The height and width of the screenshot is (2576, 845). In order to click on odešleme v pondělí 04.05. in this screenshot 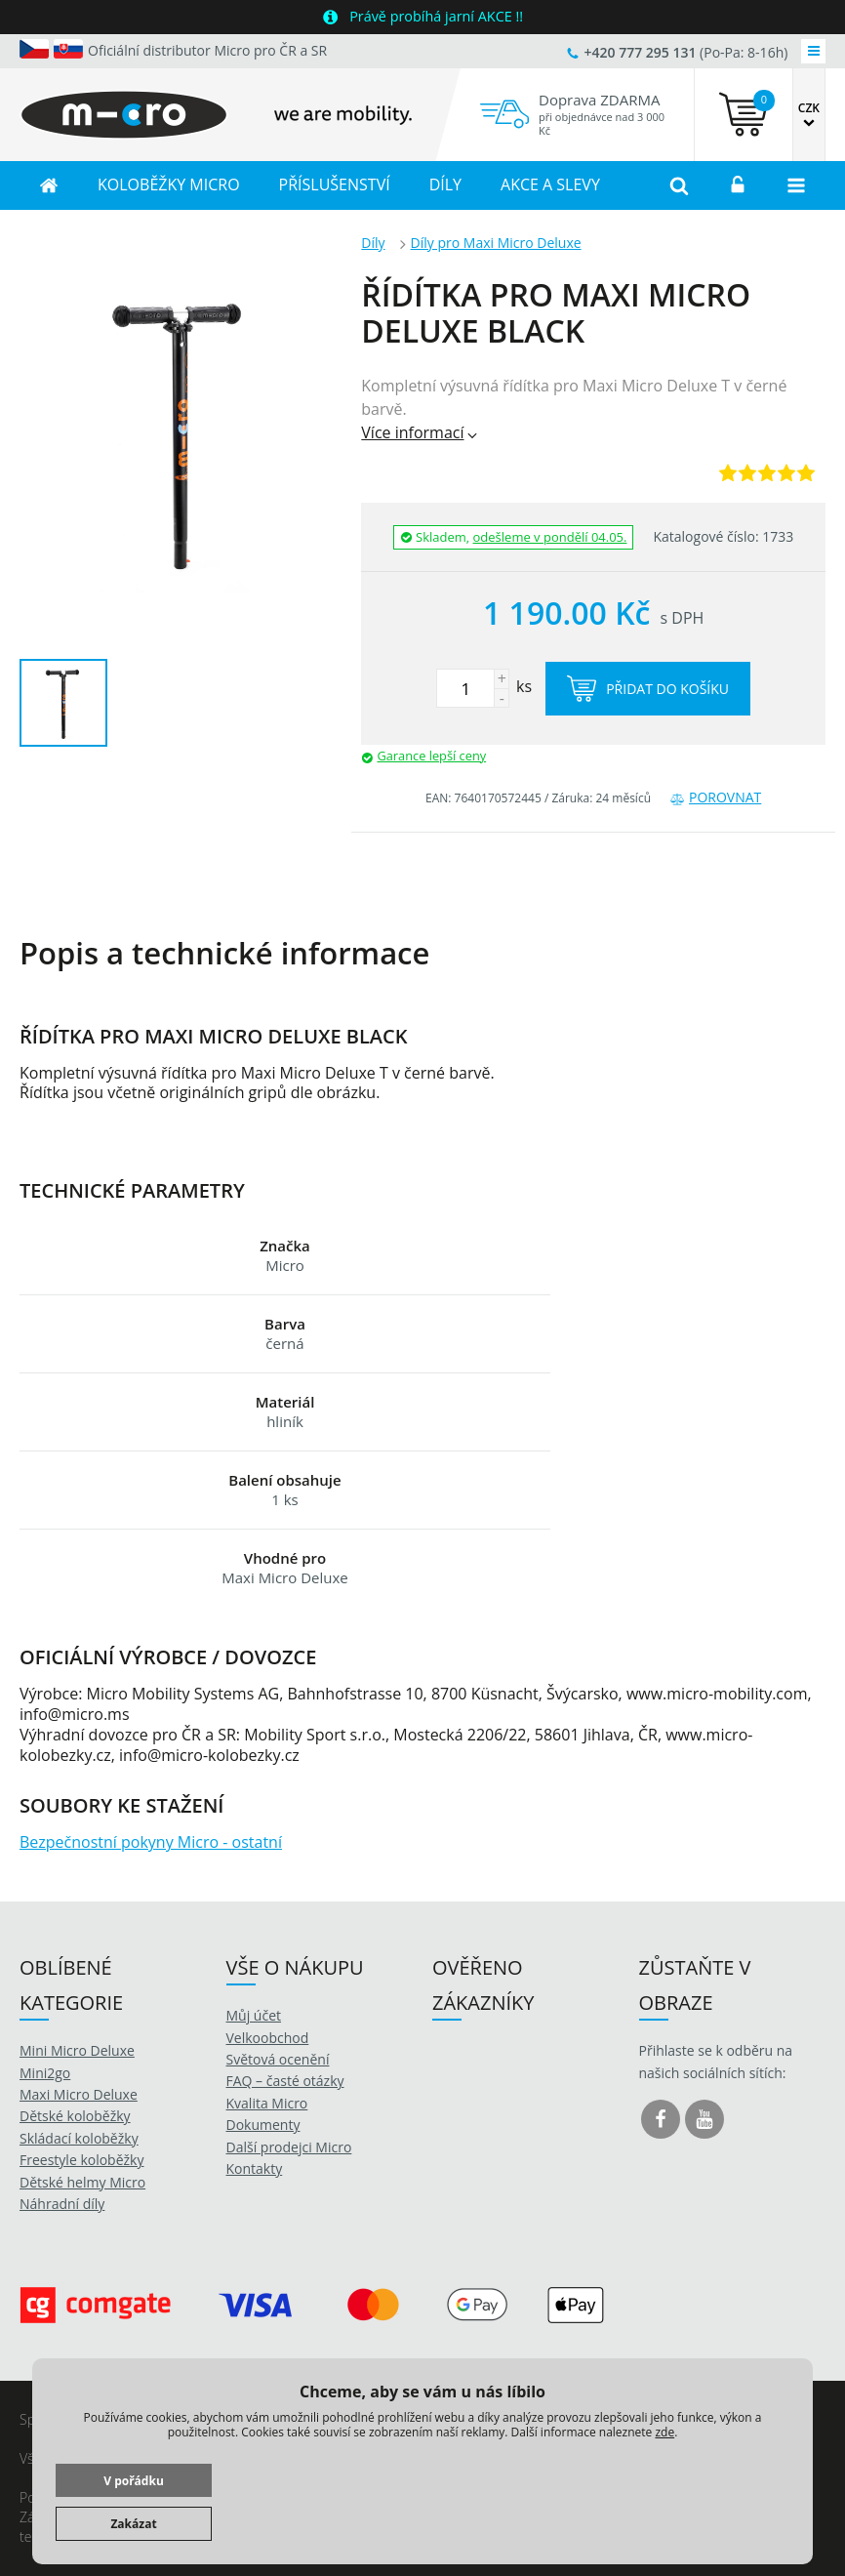, I will do `click(550, 537)`.